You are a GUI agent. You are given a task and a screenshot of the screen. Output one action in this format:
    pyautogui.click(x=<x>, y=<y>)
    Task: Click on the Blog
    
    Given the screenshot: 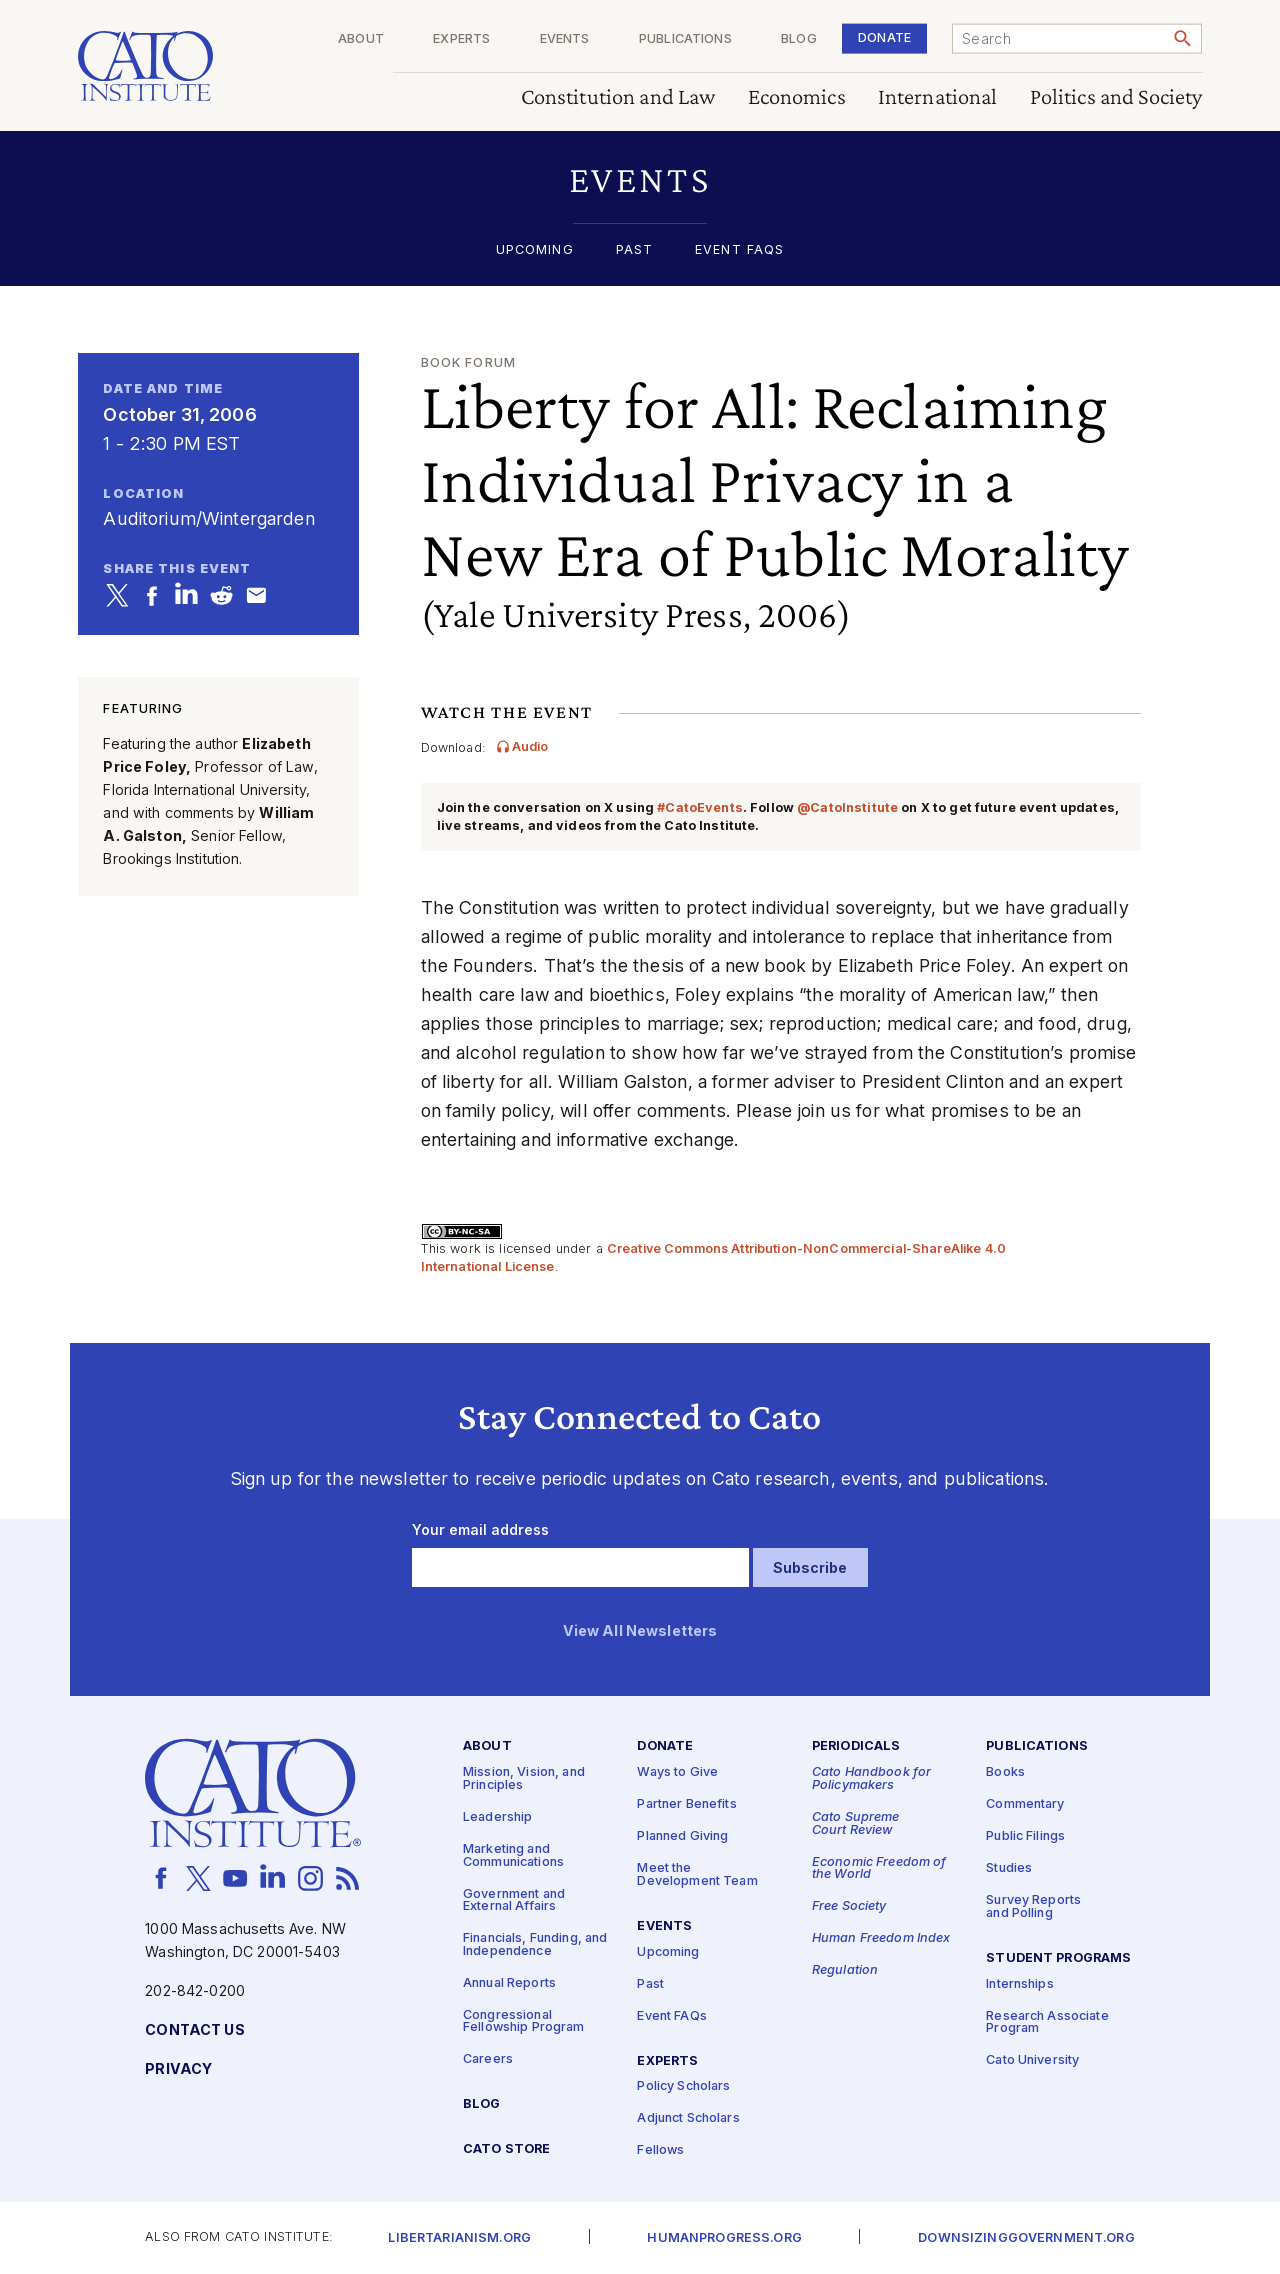 What is the action you would take?
    pyautogui.click(x=799, y=39)
    